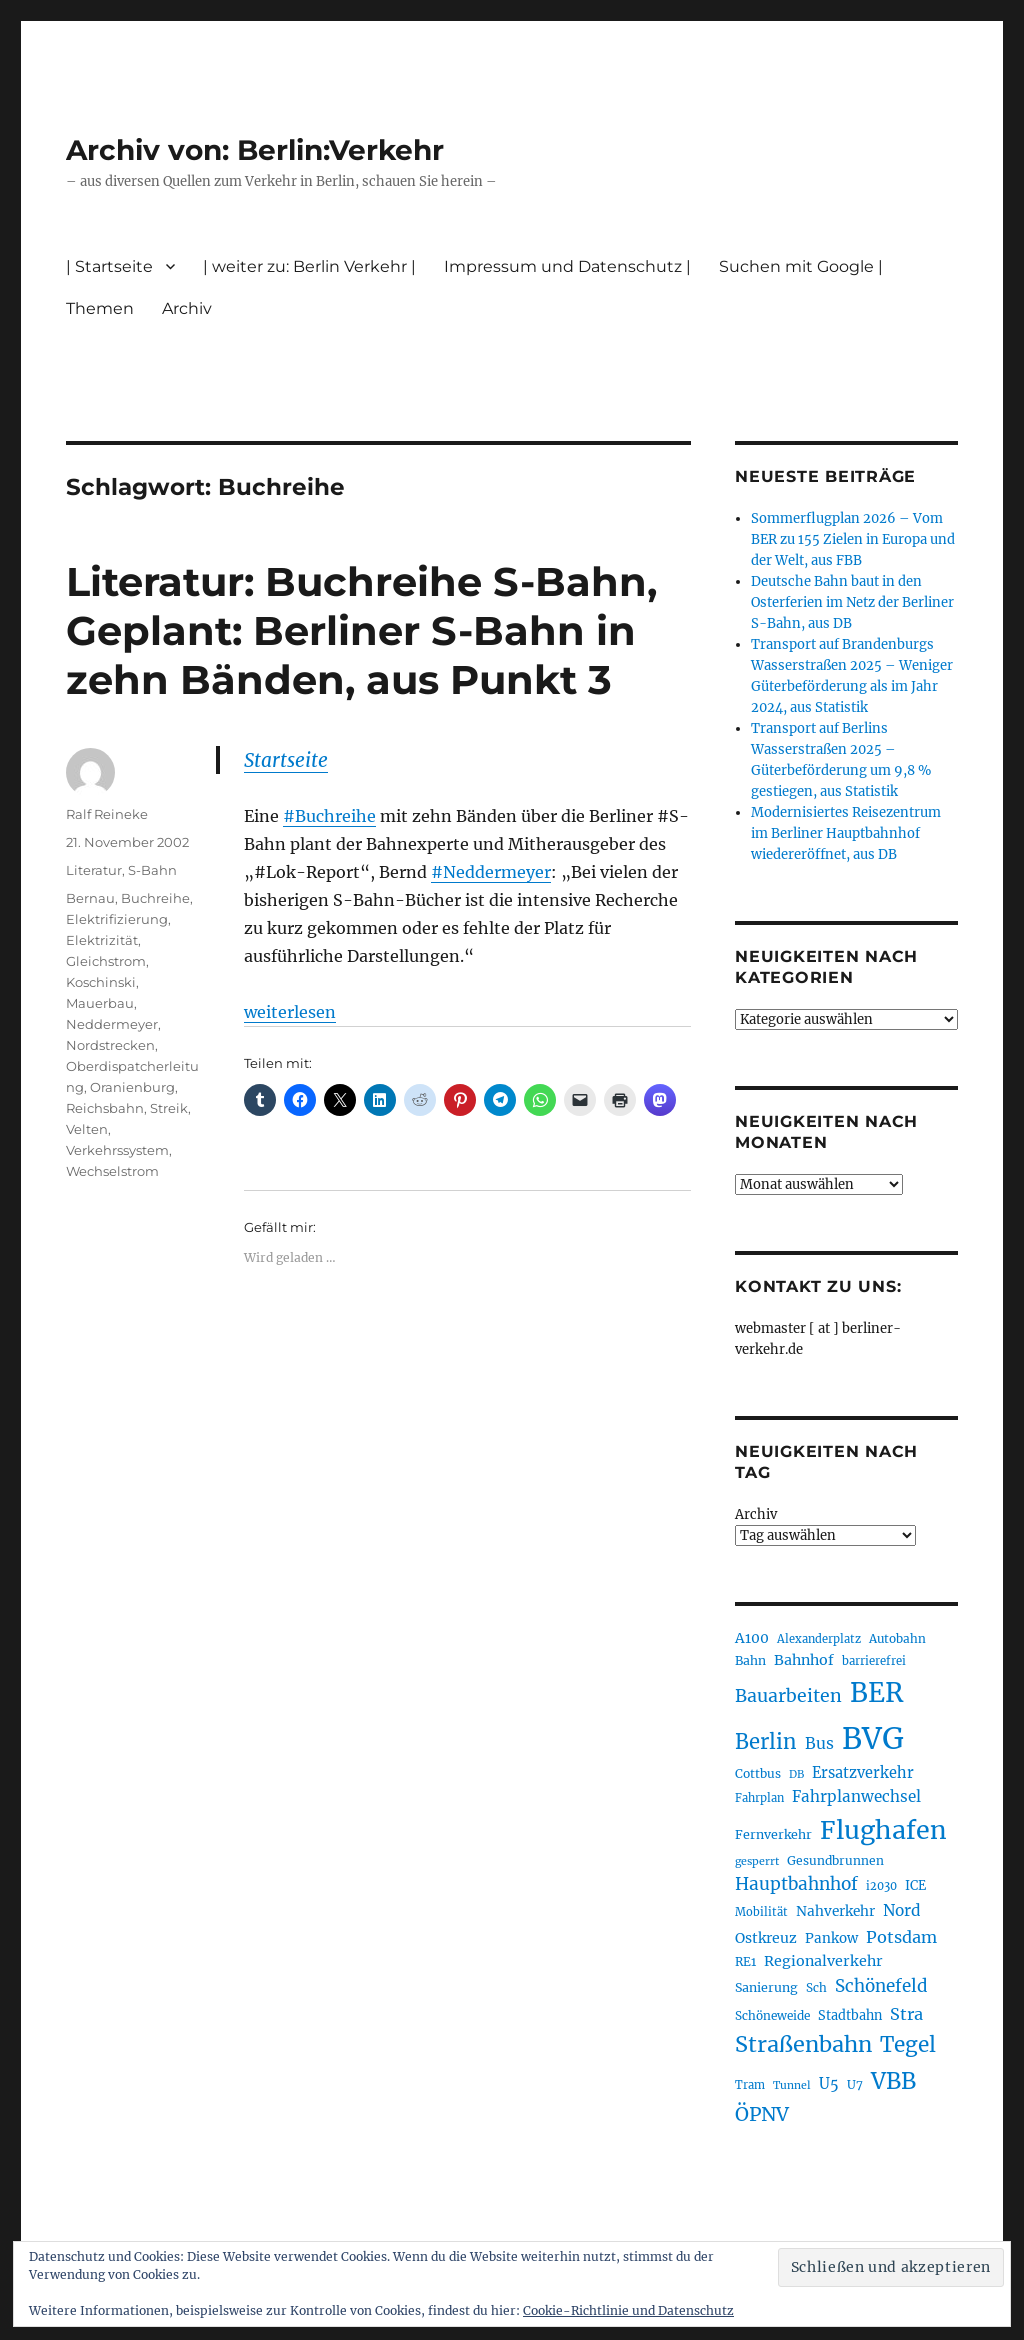 This screenshot has width=1024, height=2340. Describe the element at coordinates (100, 308) in the screenshot. I see `Themen` at that location.